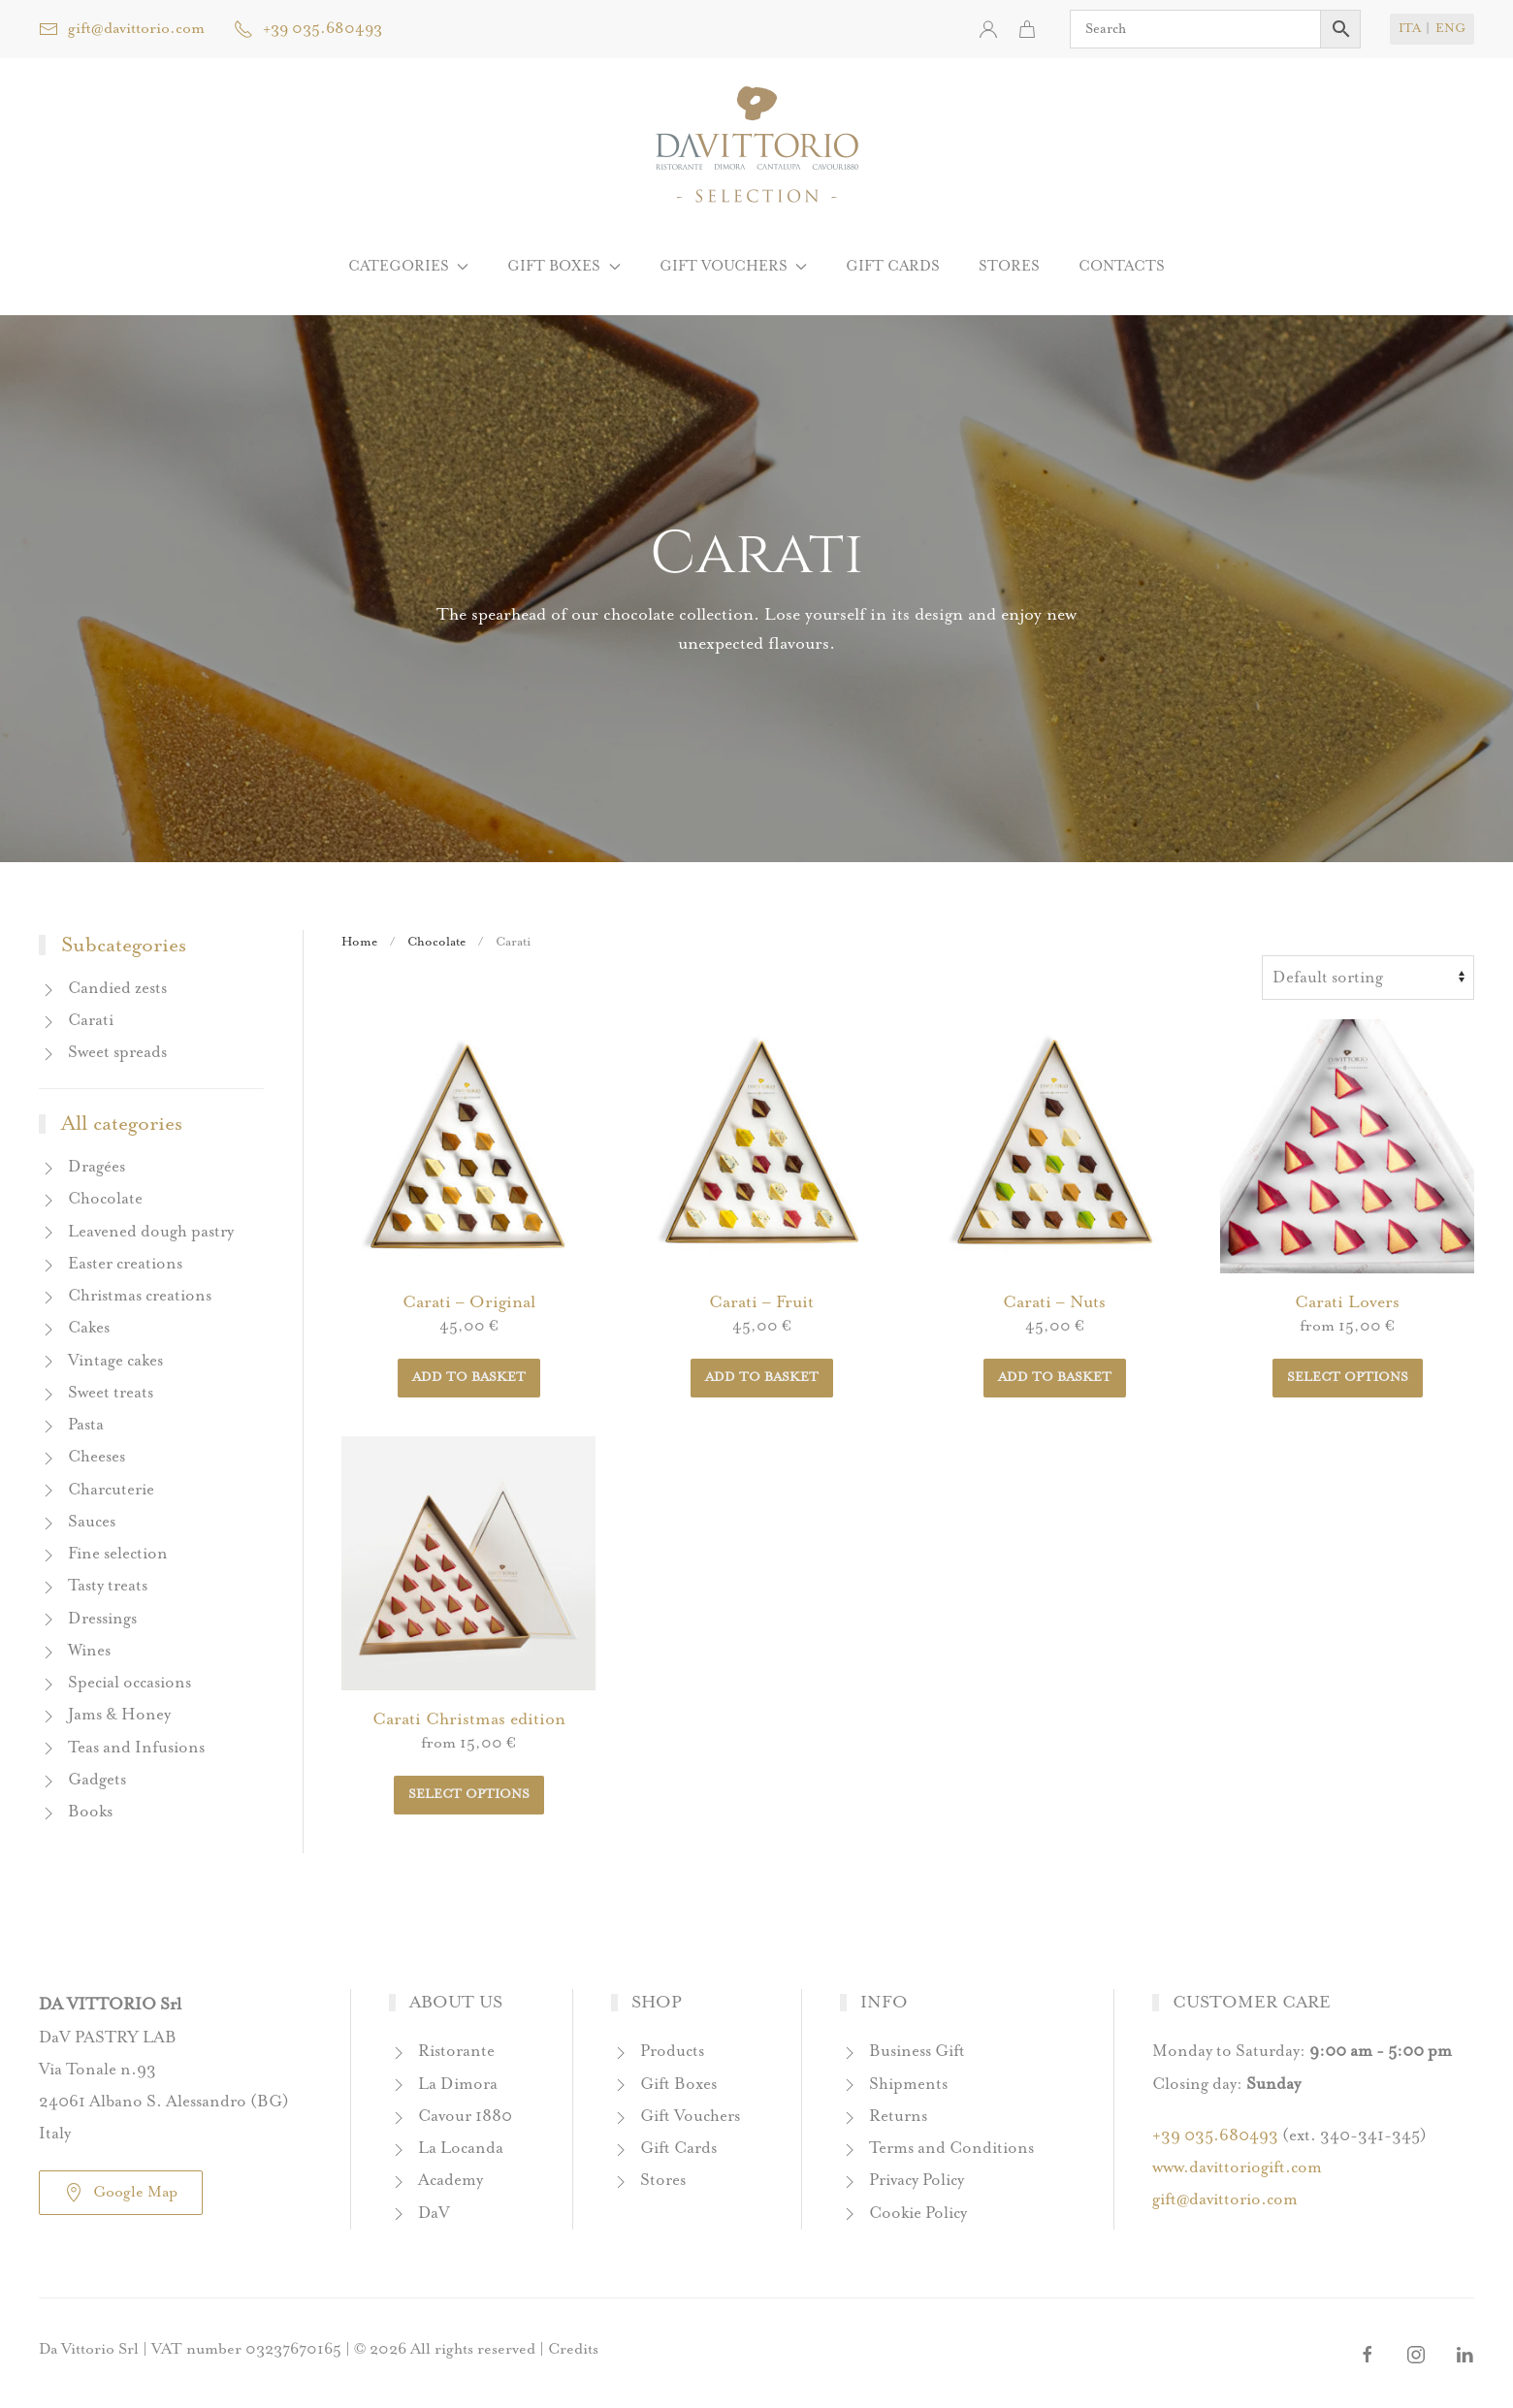 This screenshot has width=1513, height=2408. What do you see at coordinates (757, 145) in the screenshot?
I see `[Back to home]` at bounding box center [757, 145].